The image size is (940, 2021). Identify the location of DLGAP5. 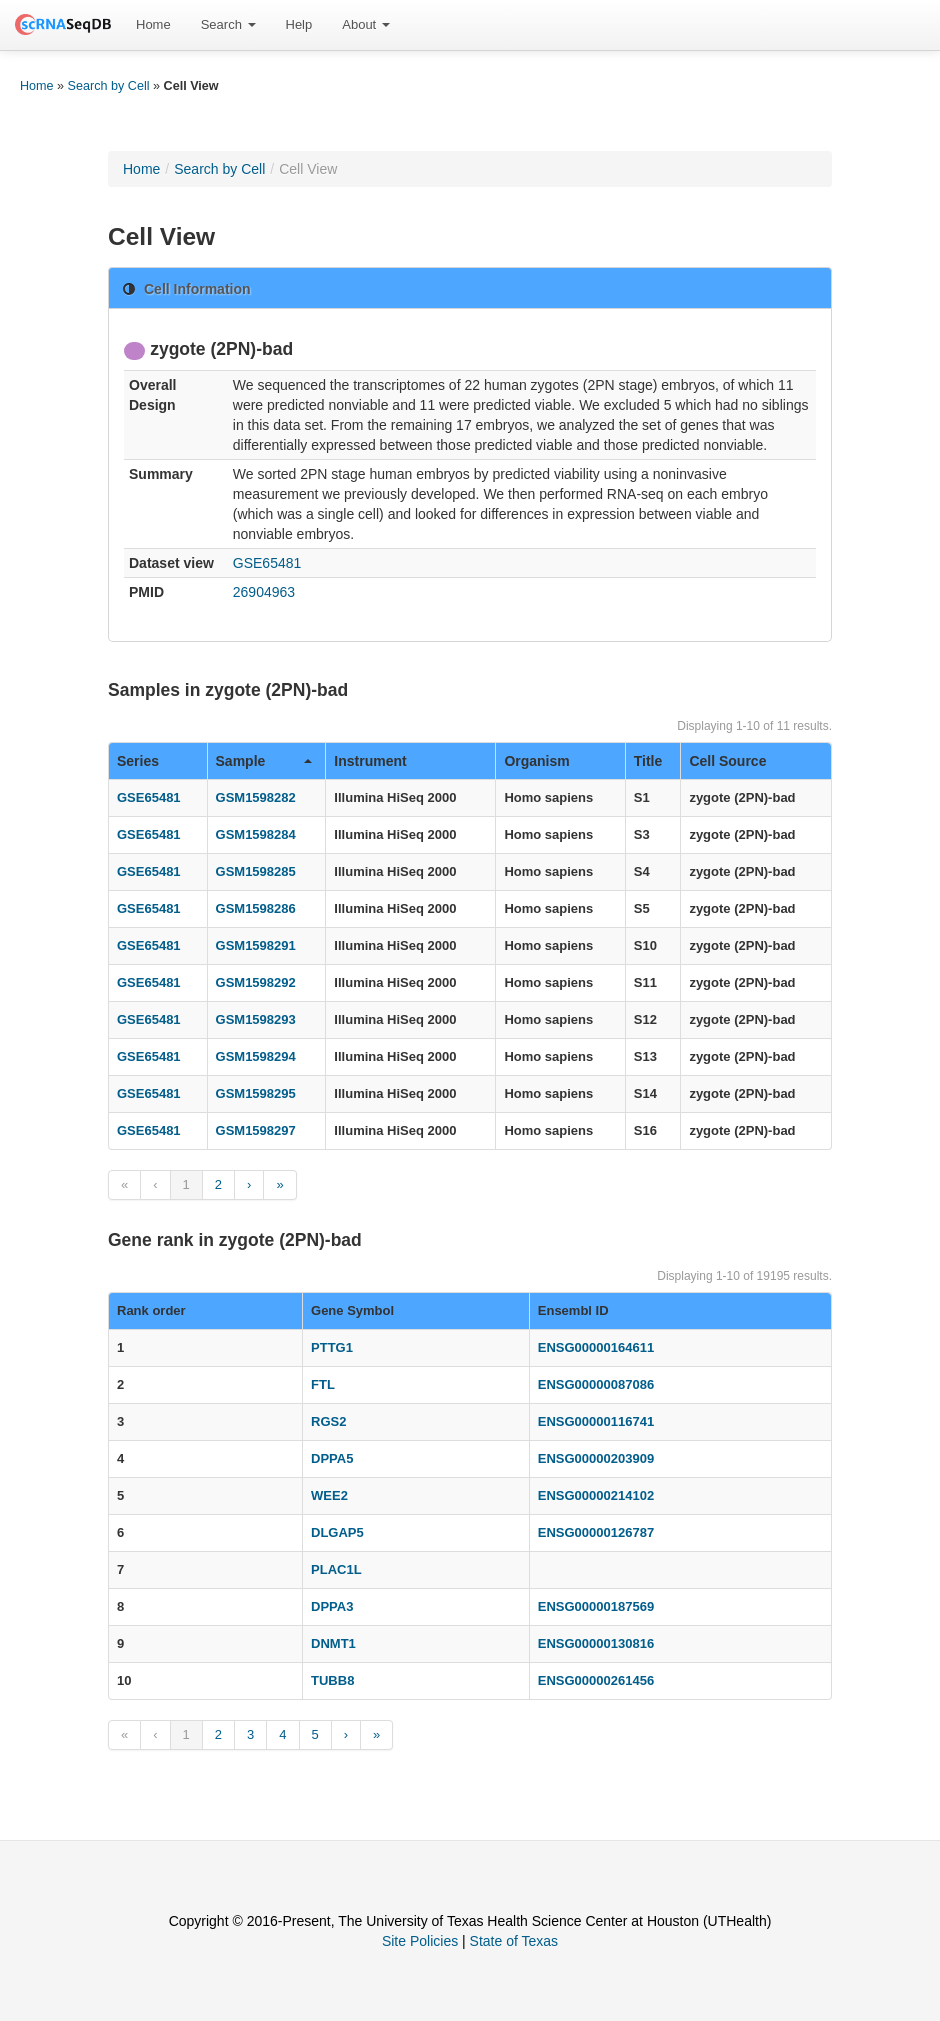
(337, 1532).